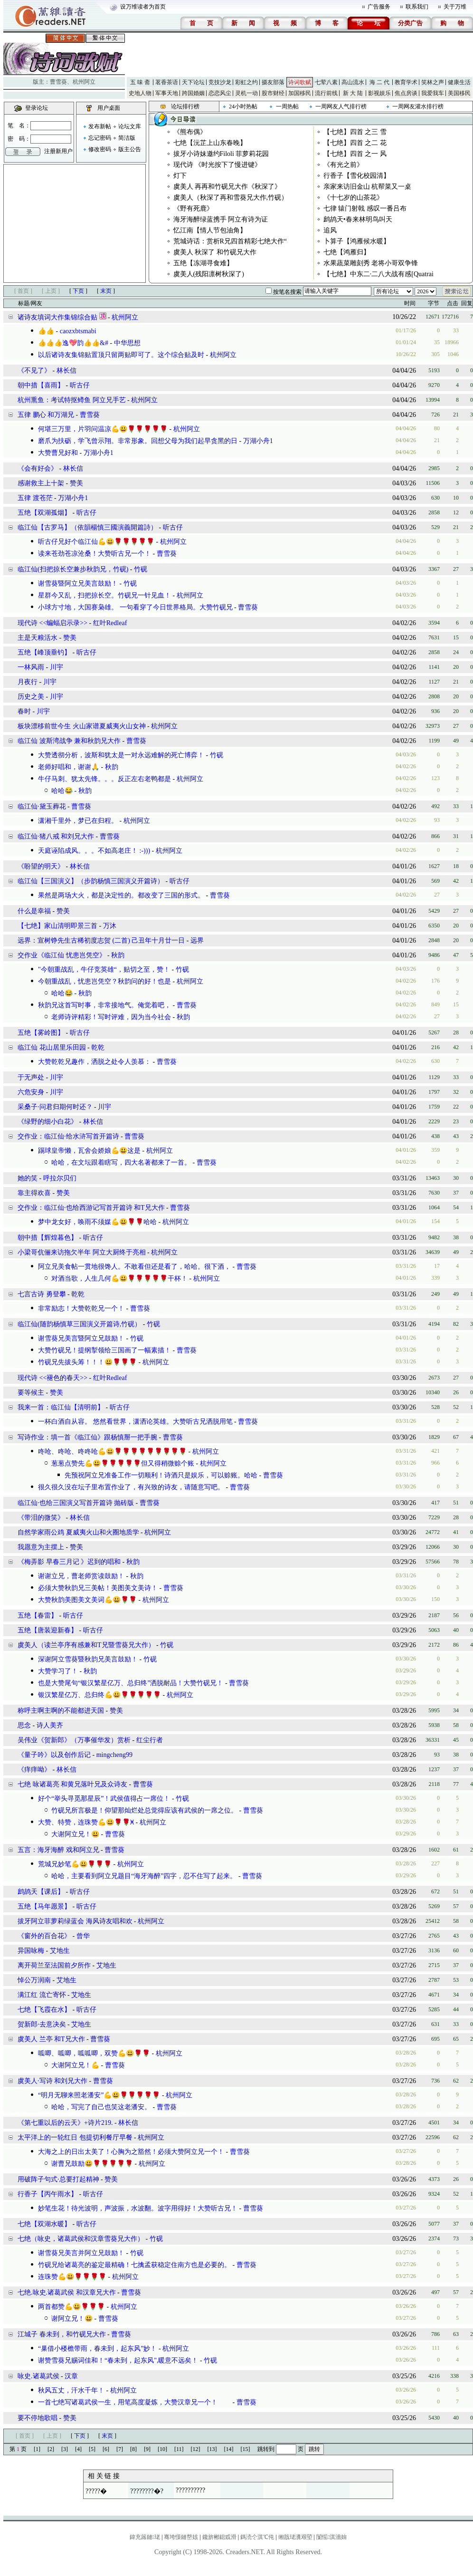 The image size is (473, 2576). Describe the element at coordinates (131, 1487) in the screenshot. I see `很久很久没在坛子里布置作业了，有兴致的诗友，请随意写吧。` at that location.